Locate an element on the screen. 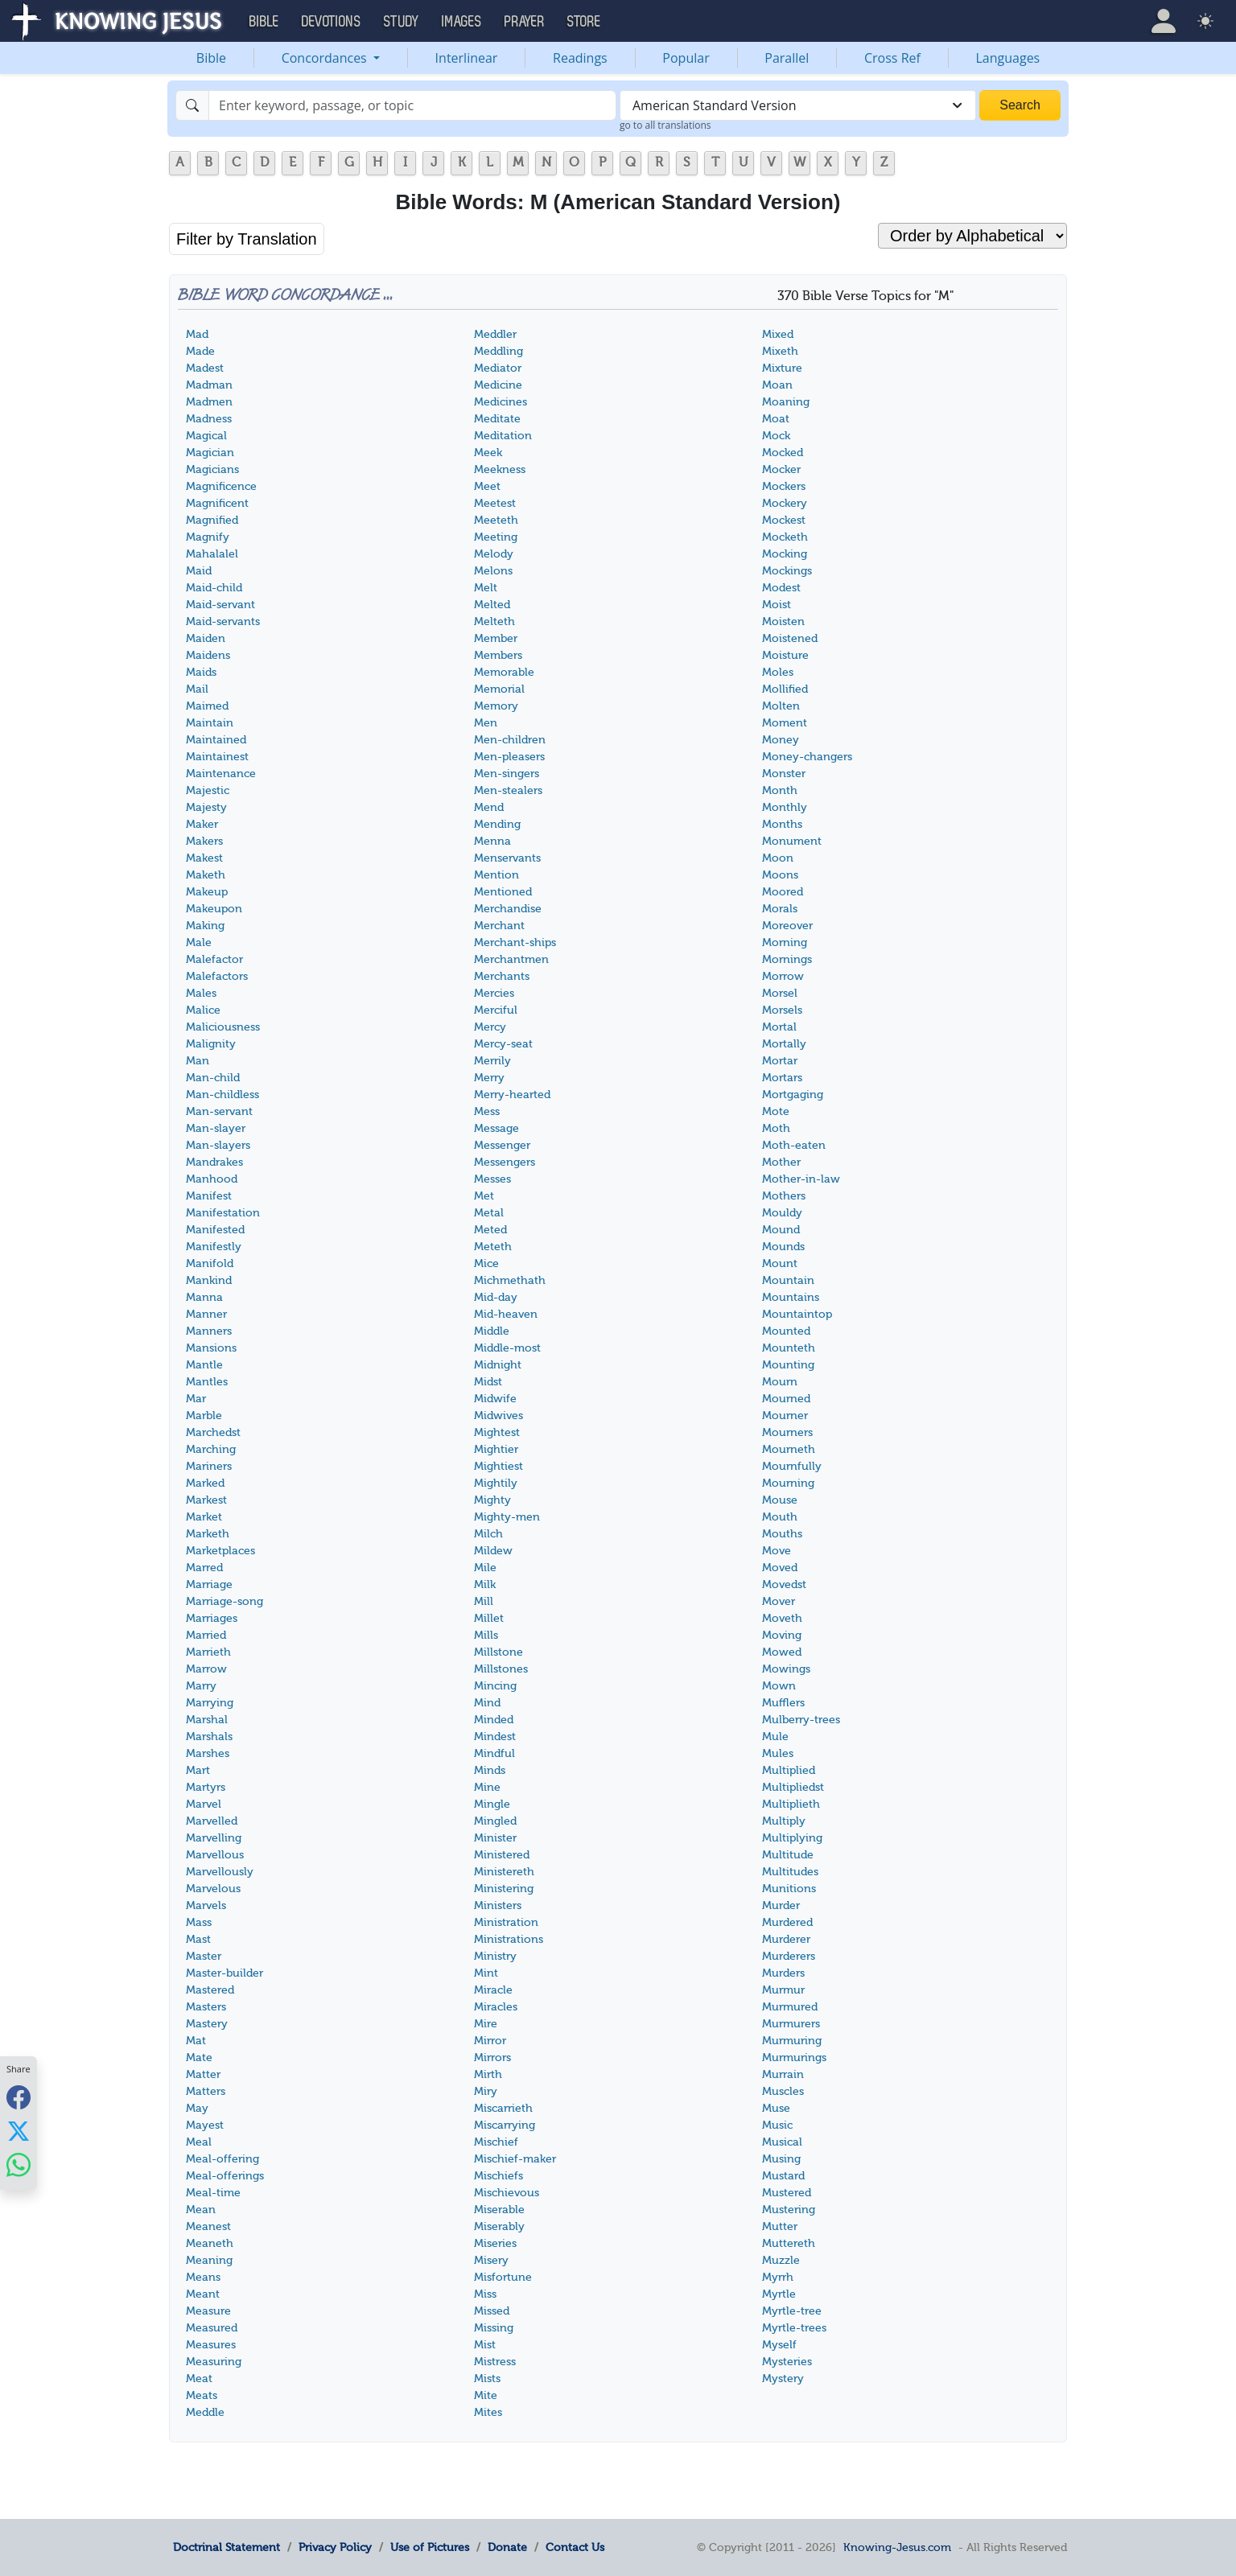  Mayest is located at coordinates (205, 2125).